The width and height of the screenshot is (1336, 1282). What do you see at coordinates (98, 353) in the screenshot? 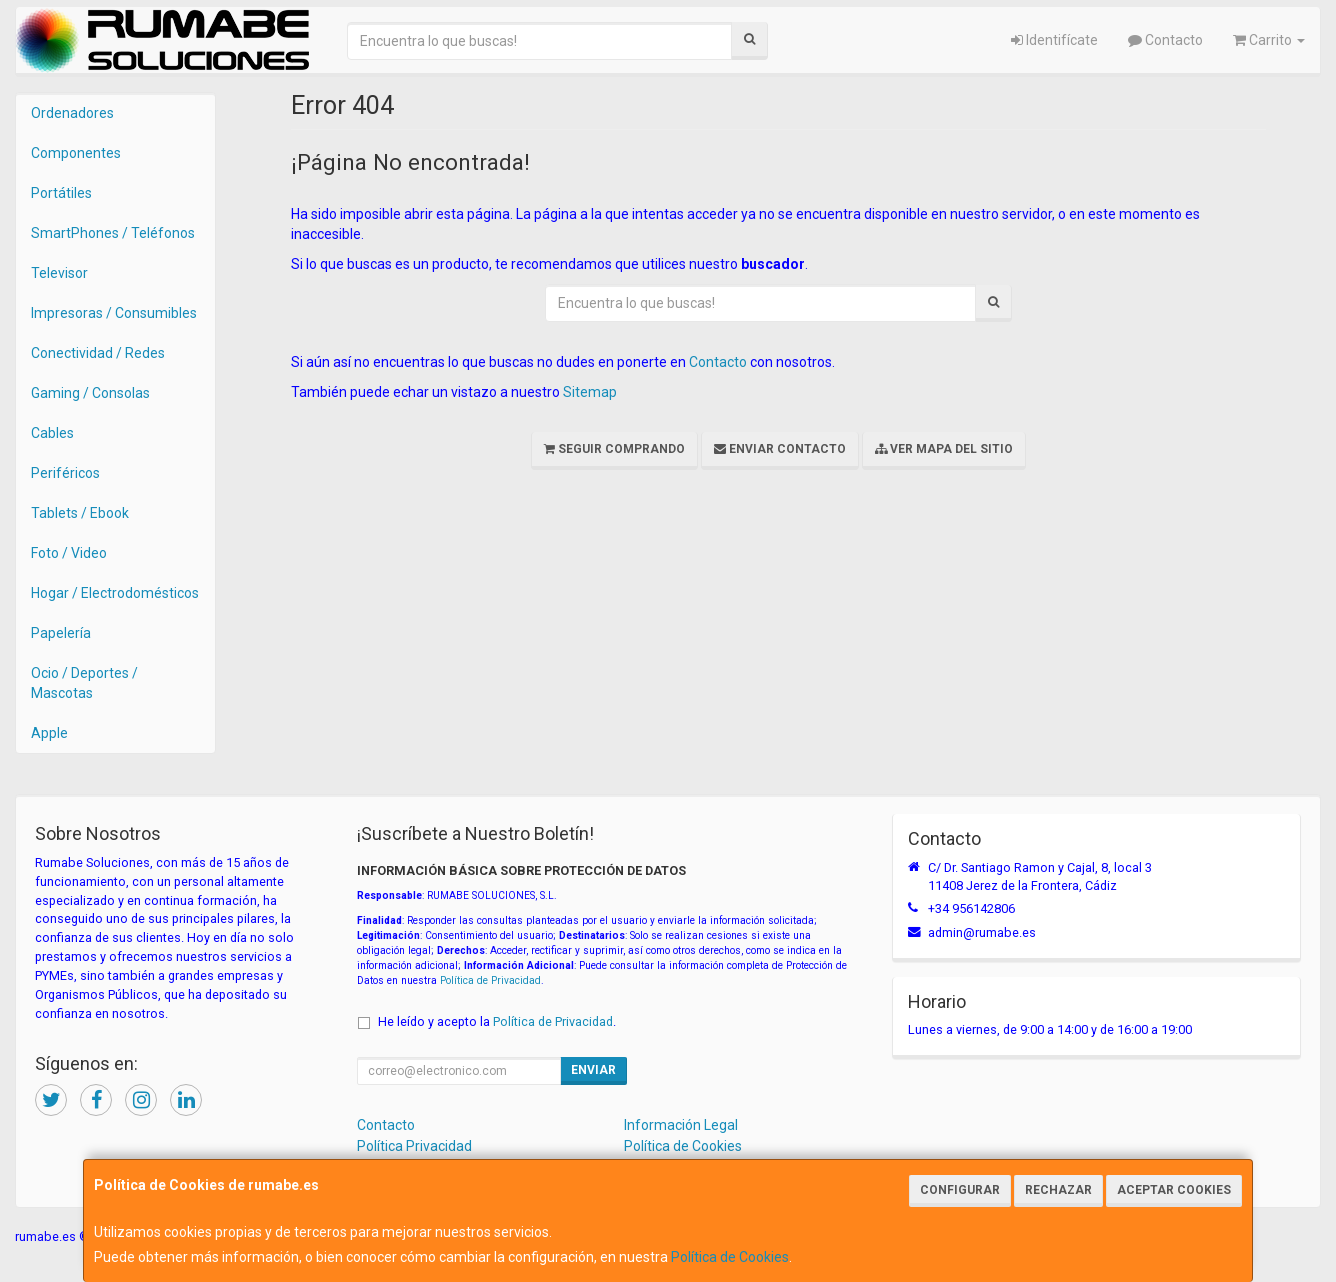
I see `Conectividad / Redes` at bounding box center [98, 353].